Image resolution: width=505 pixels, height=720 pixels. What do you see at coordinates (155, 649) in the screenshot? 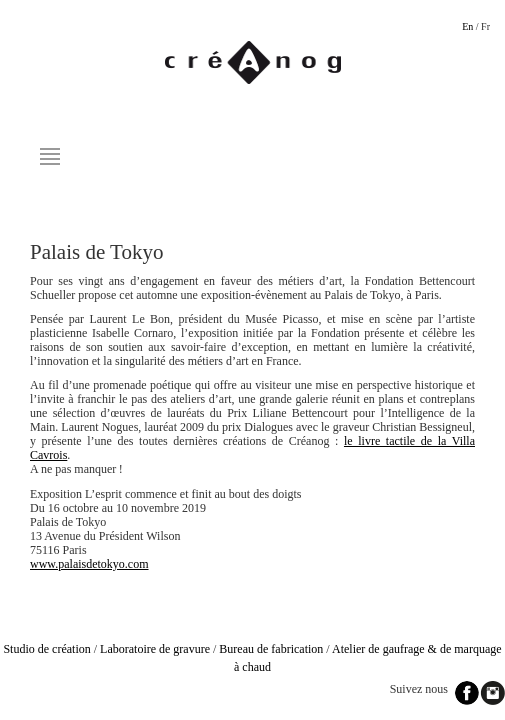
I see `Laboratoire de gravure` at bounding box center [155, 649].